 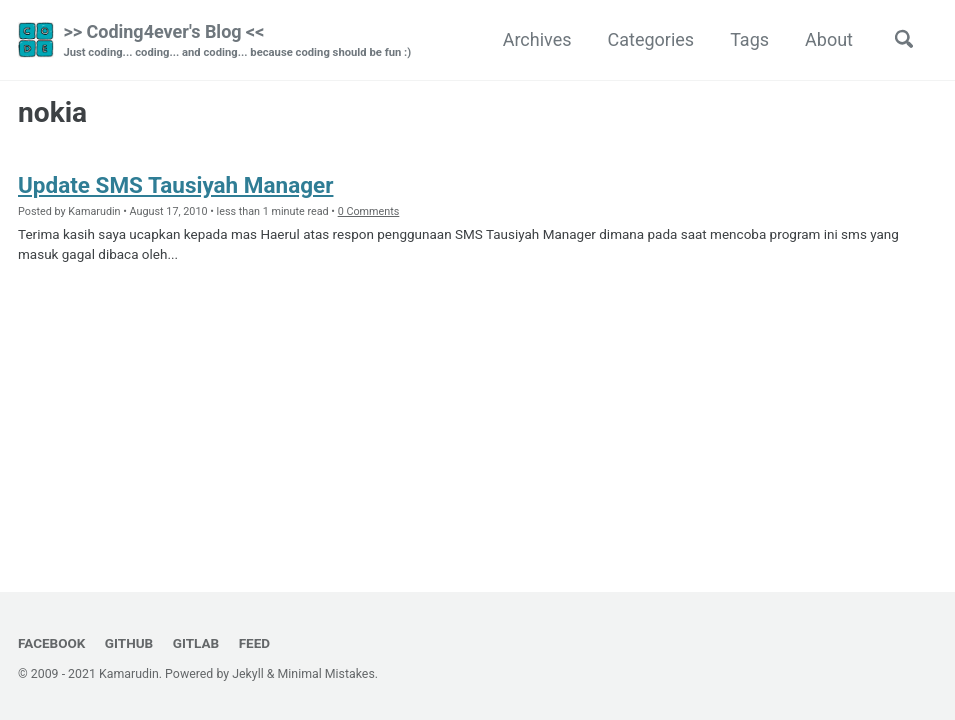 I want to click on GitLab, so click(x=196, y=643).